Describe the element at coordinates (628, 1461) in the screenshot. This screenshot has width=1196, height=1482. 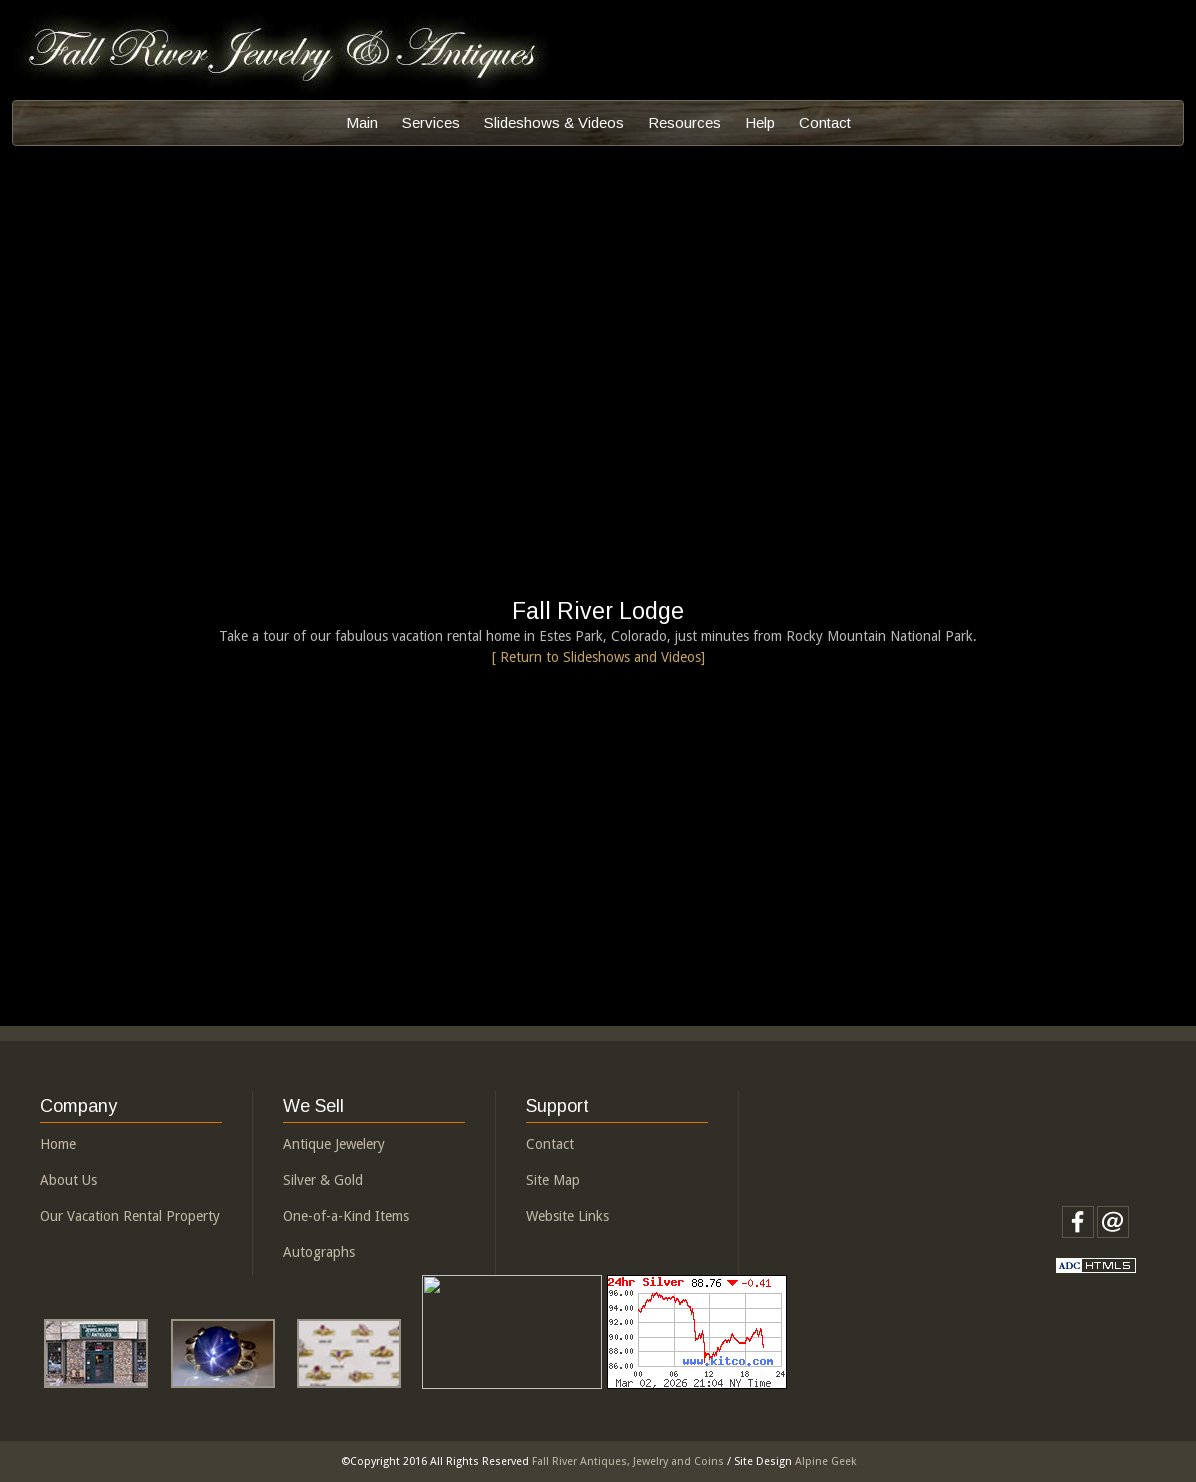
I see `Fall River Antiques, Jewelry and Coins` at that location.